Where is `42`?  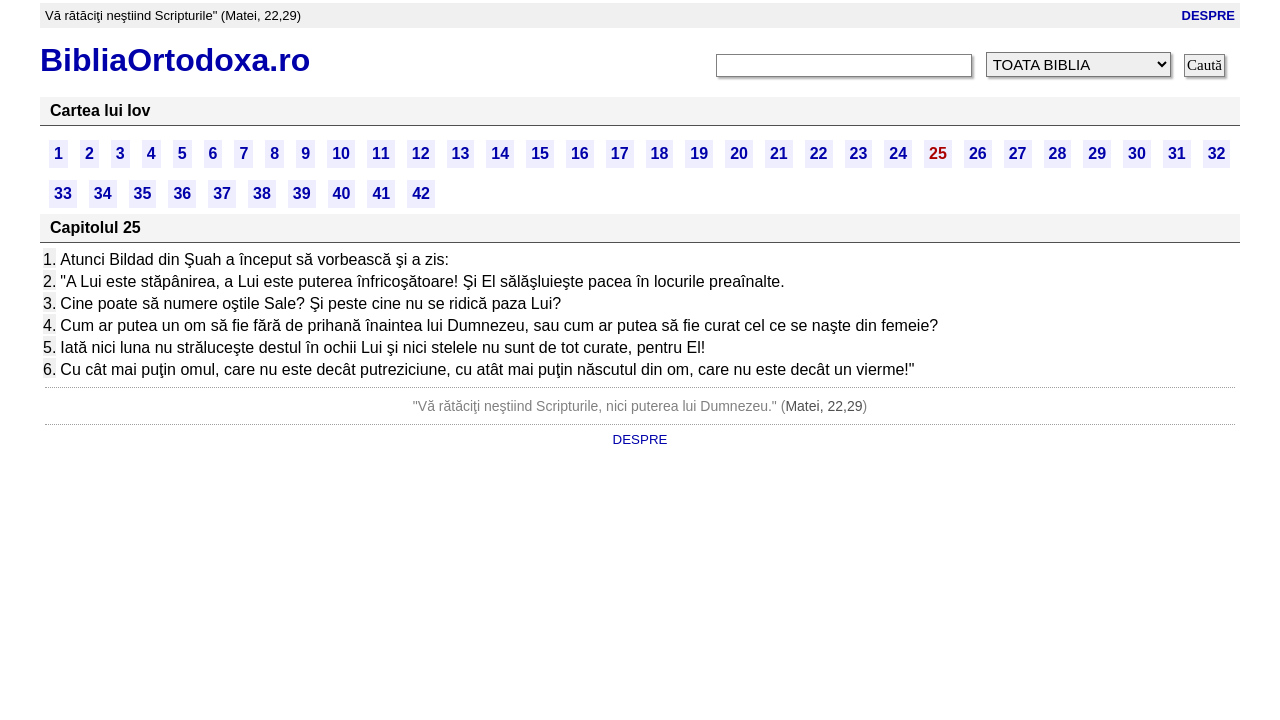 42 is located at coordinates (421, 193).